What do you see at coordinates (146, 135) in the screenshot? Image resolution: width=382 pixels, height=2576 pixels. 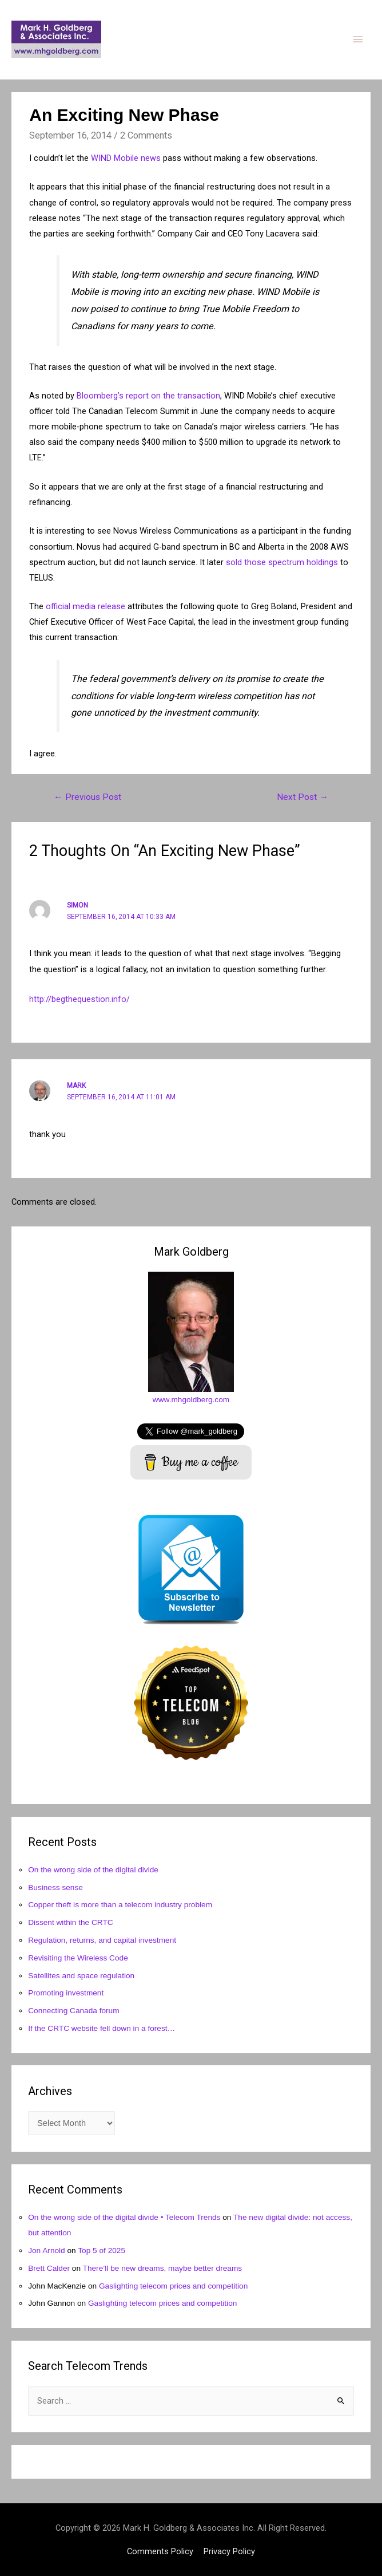 I see `2 Comments` at bounding box center [146, 135].